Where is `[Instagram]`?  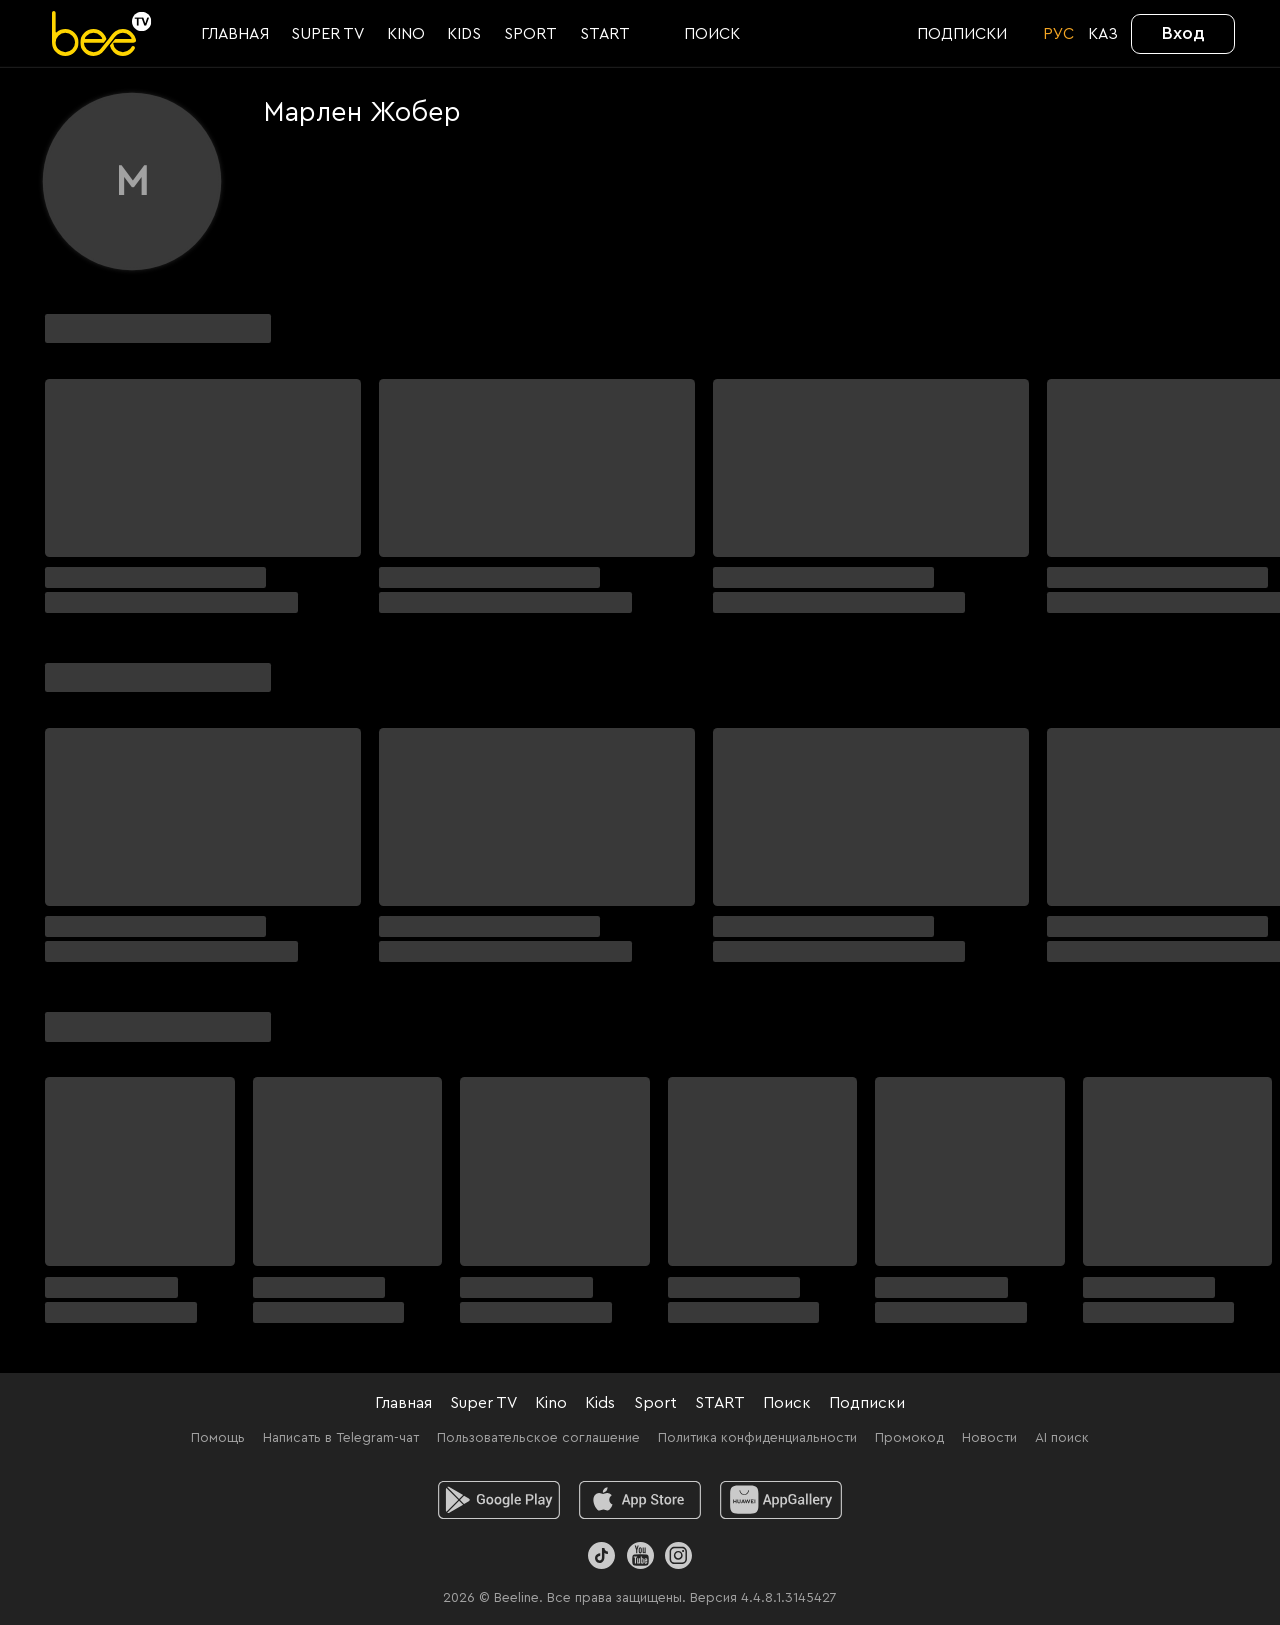 [Instagram] is located at coordinates (678, 1555).